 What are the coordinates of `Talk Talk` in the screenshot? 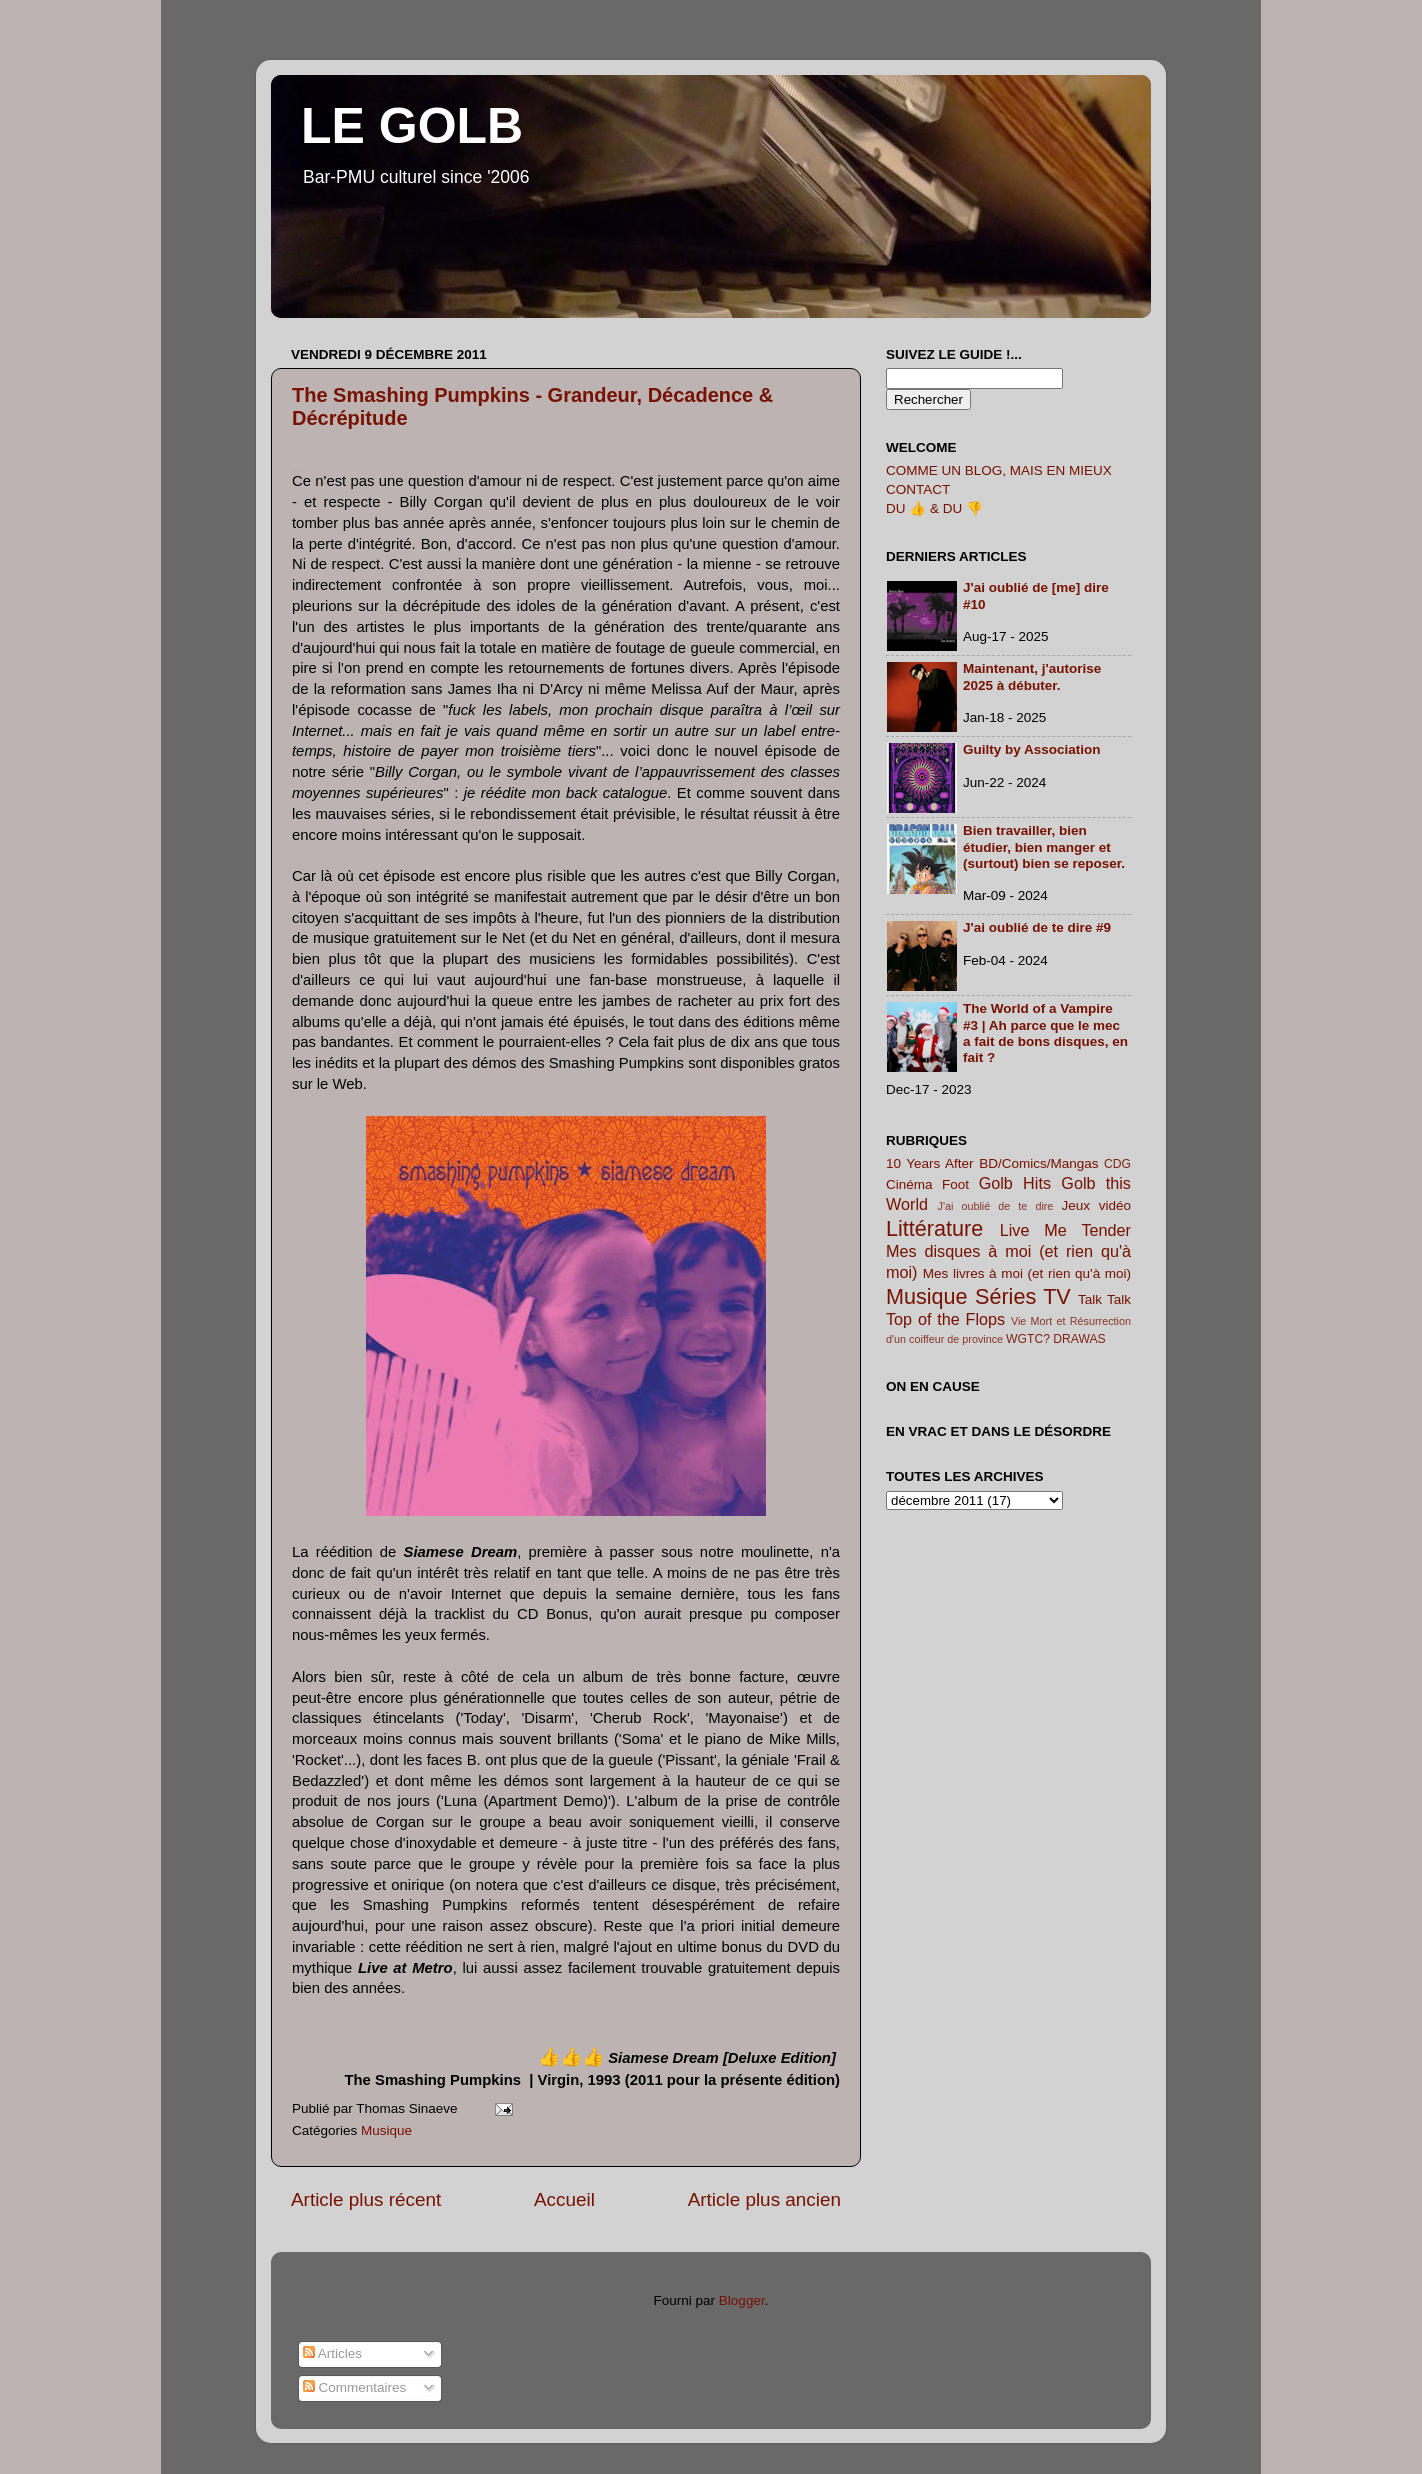 It's located at (1104, 1299).